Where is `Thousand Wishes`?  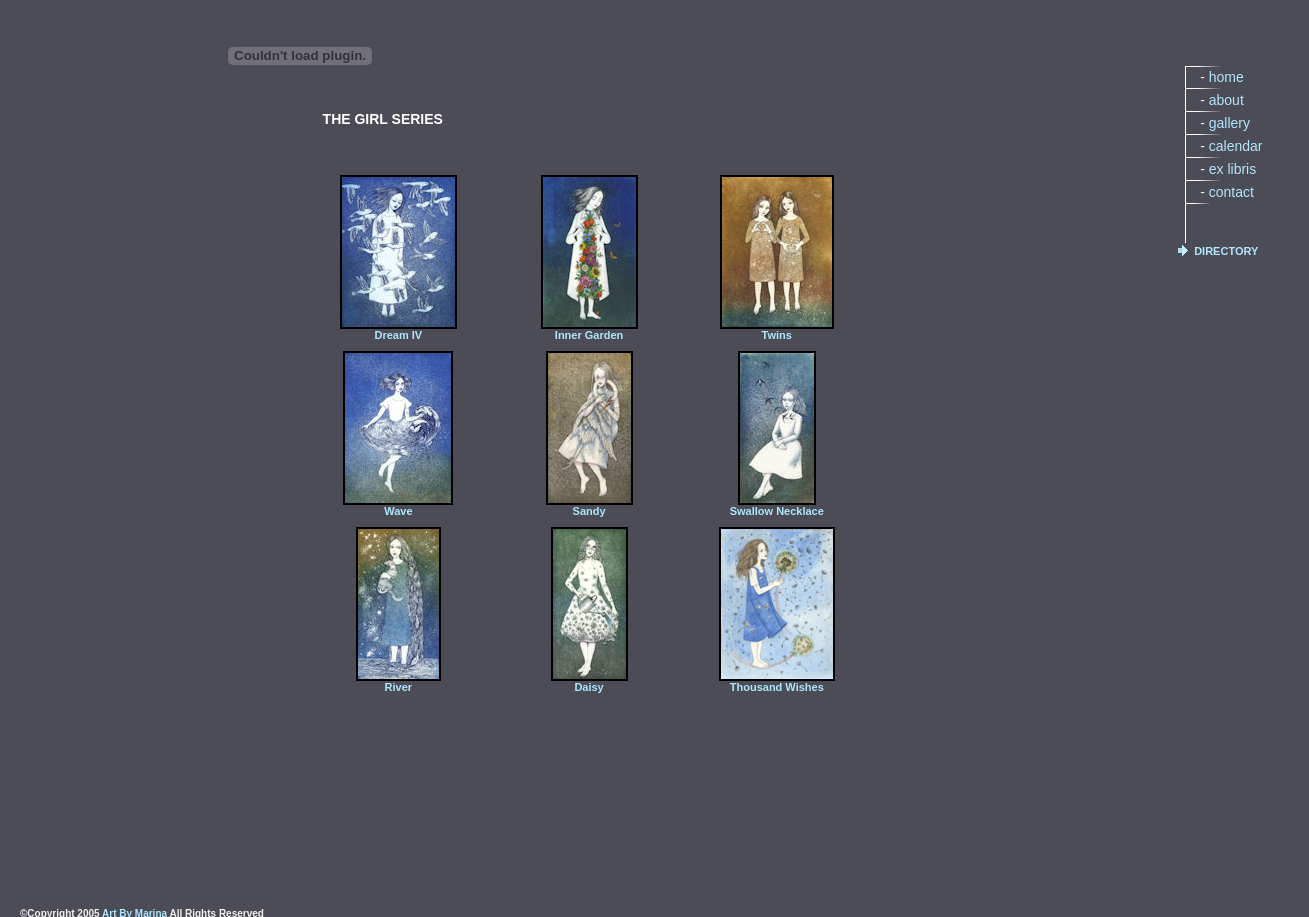
Thousand Wishes is located at coordinates (777, 682).